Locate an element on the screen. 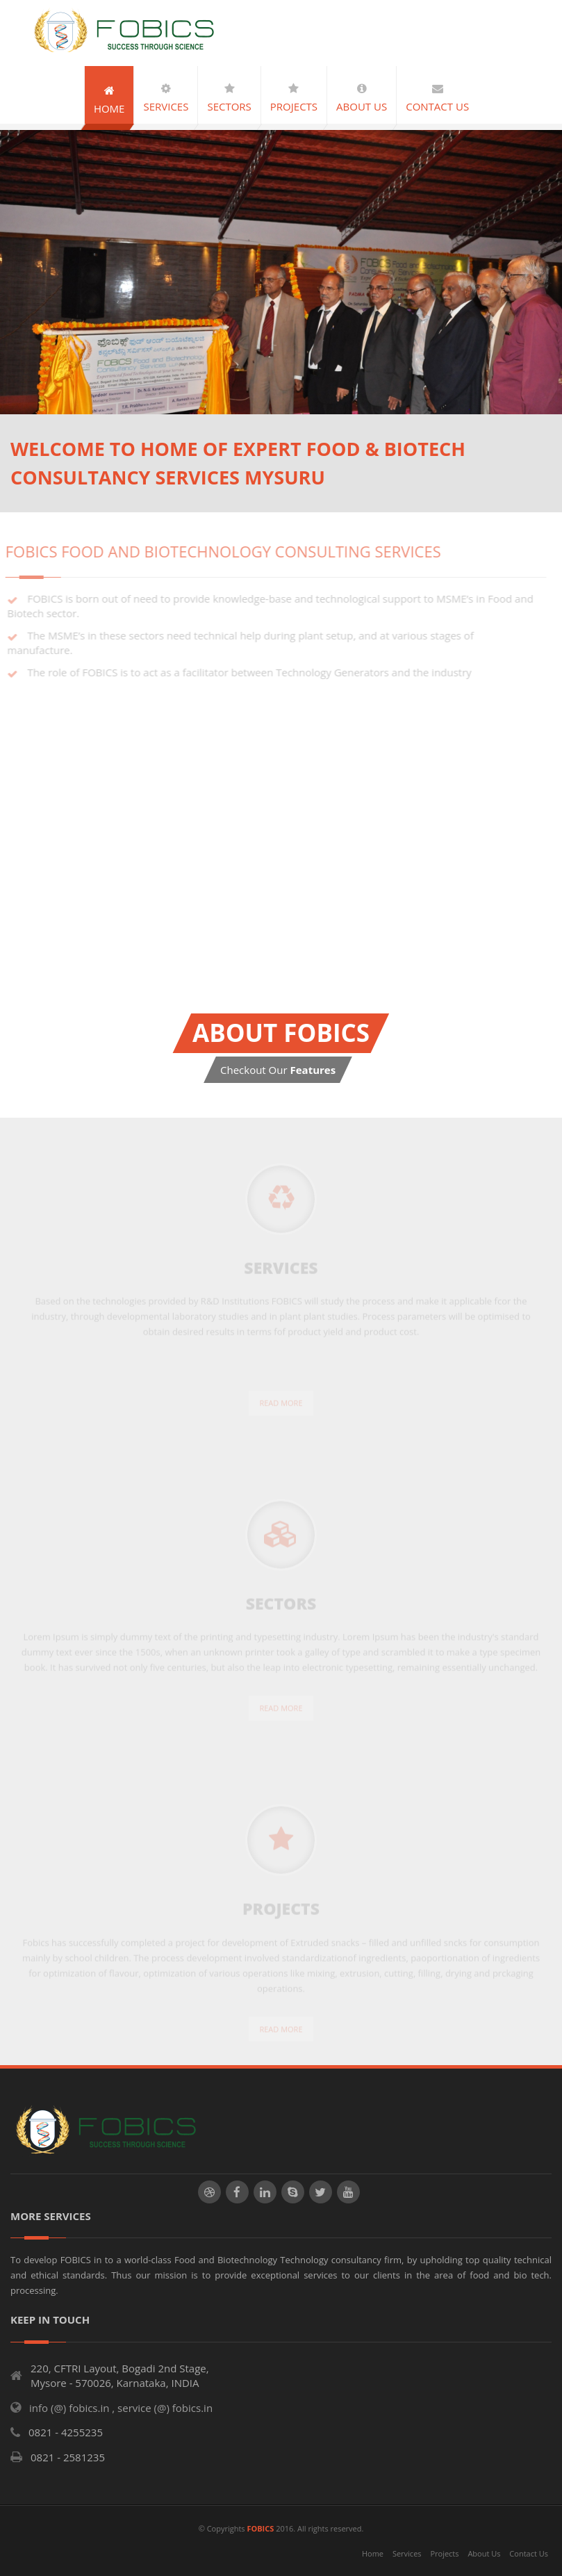 Image resolution: width=562 pixels, height=2576 pixels. Services is located at coordinates (407, 2553).